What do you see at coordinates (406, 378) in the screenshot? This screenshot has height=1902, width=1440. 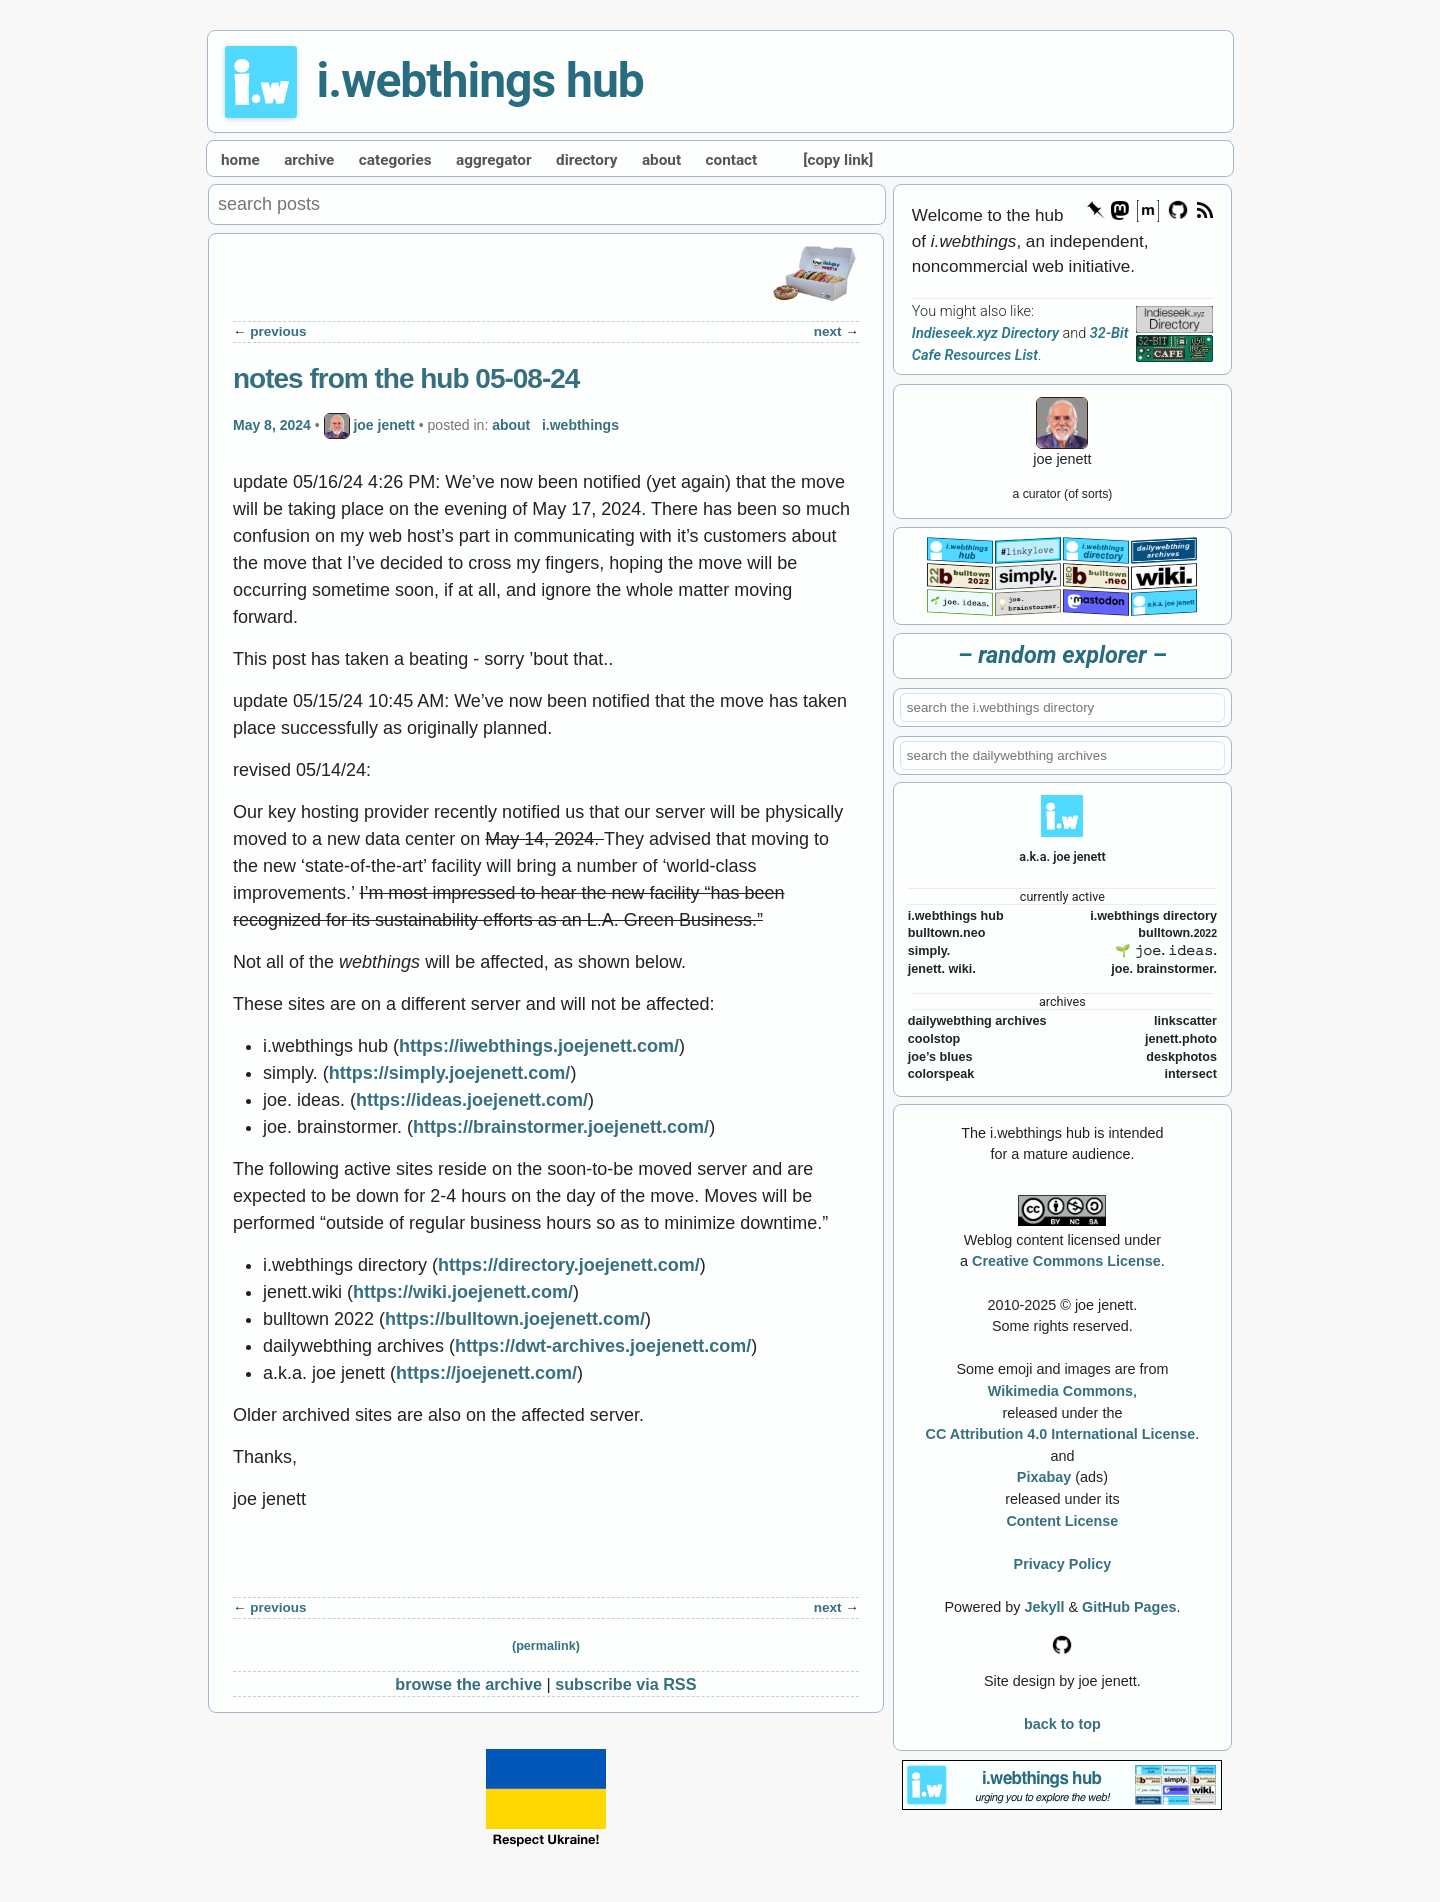 I see `notes from the hub 05-08-24` at bounding box center [406, 378].